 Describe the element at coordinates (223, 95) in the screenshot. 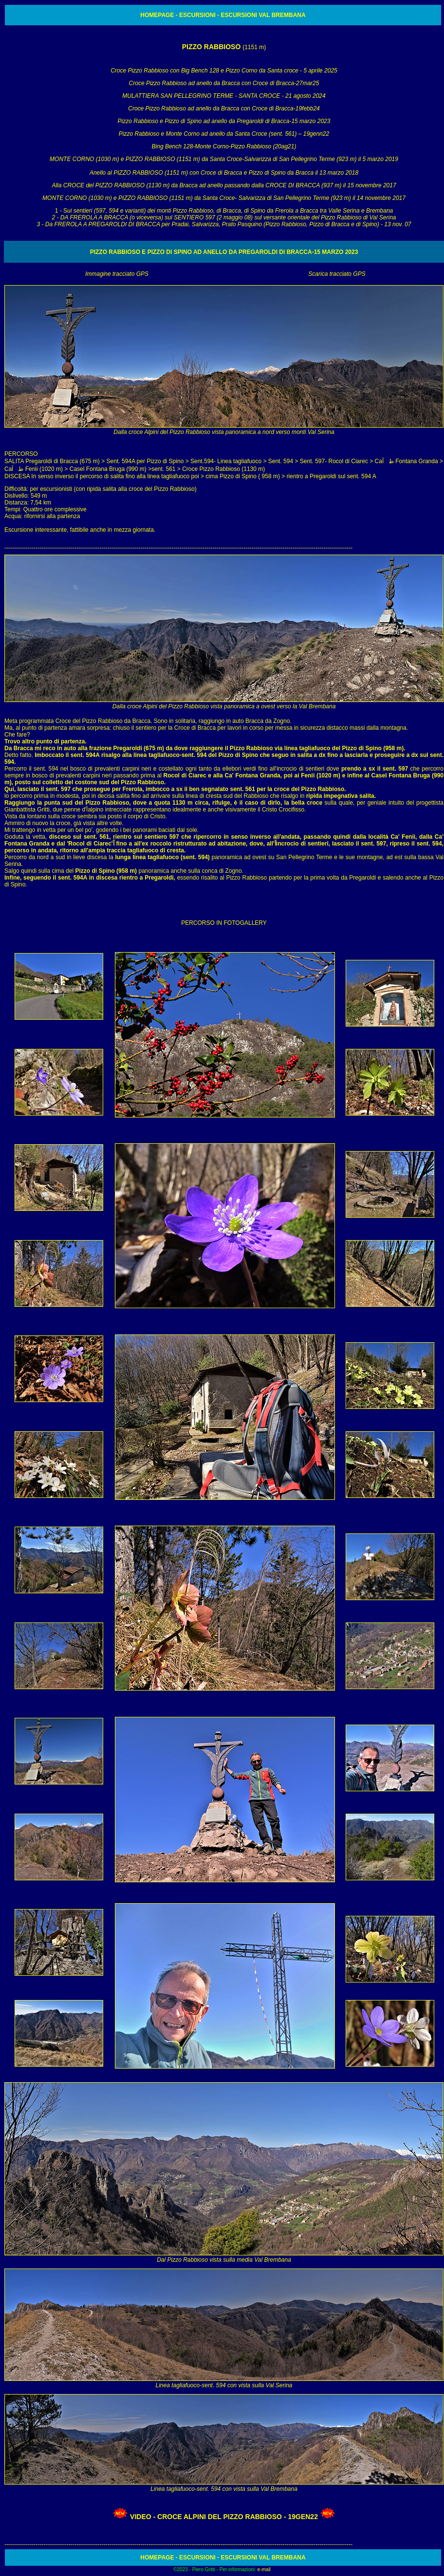

I see `MULATTIERA SAN PELLEGRINO TERME - SANTA CROCE - 21 agosto 2024` at that location.